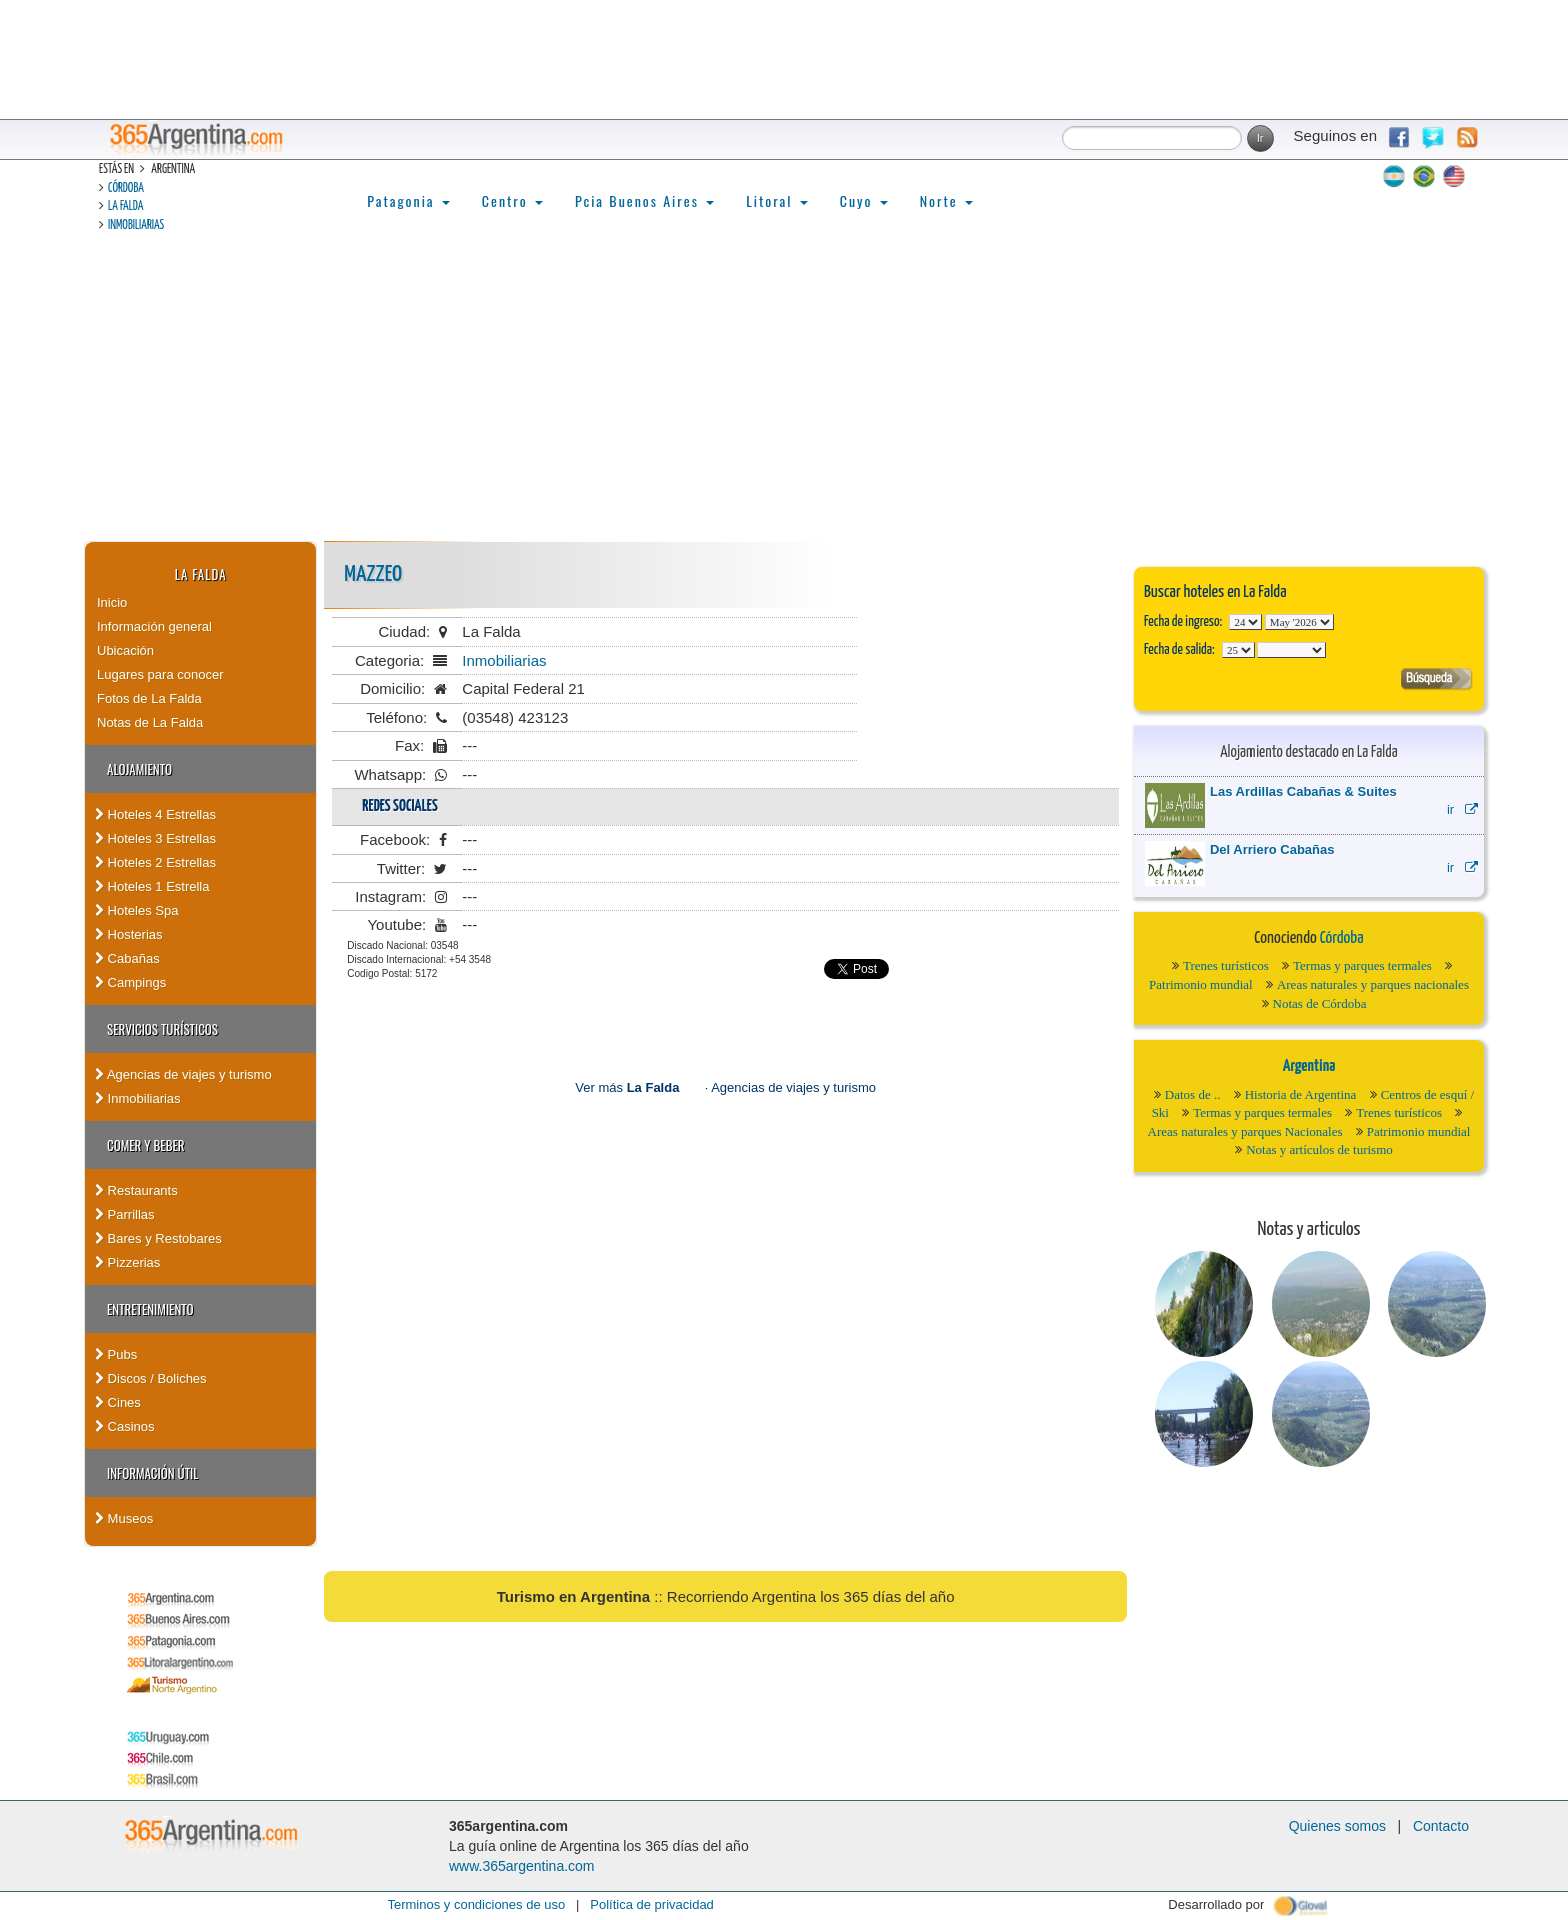  Describe the element at coordinates (158, 1238) in the screenshot. I see `Bares y Restobares` at that location.